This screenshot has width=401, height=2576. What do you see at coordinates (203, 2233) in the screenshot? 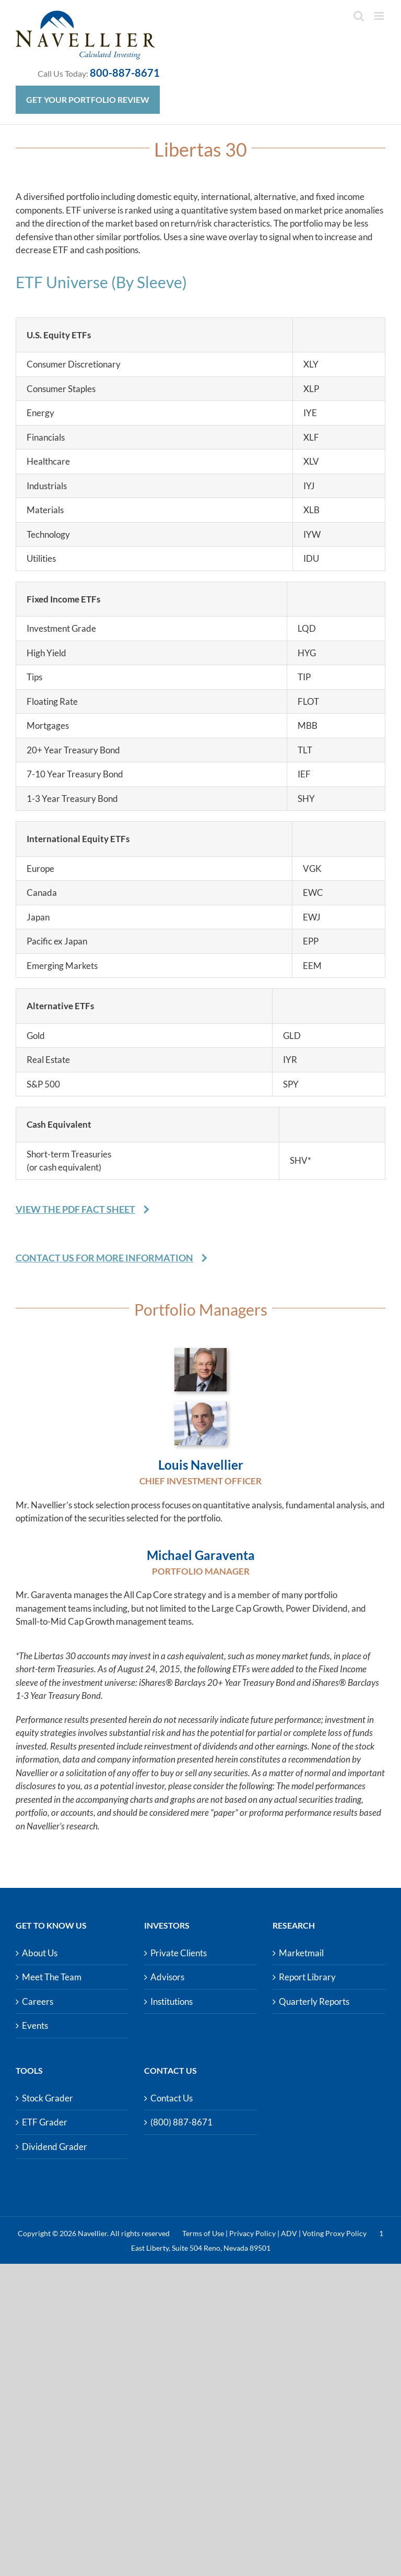
I see `Terms of Use` at bounding box center [203, 2233].